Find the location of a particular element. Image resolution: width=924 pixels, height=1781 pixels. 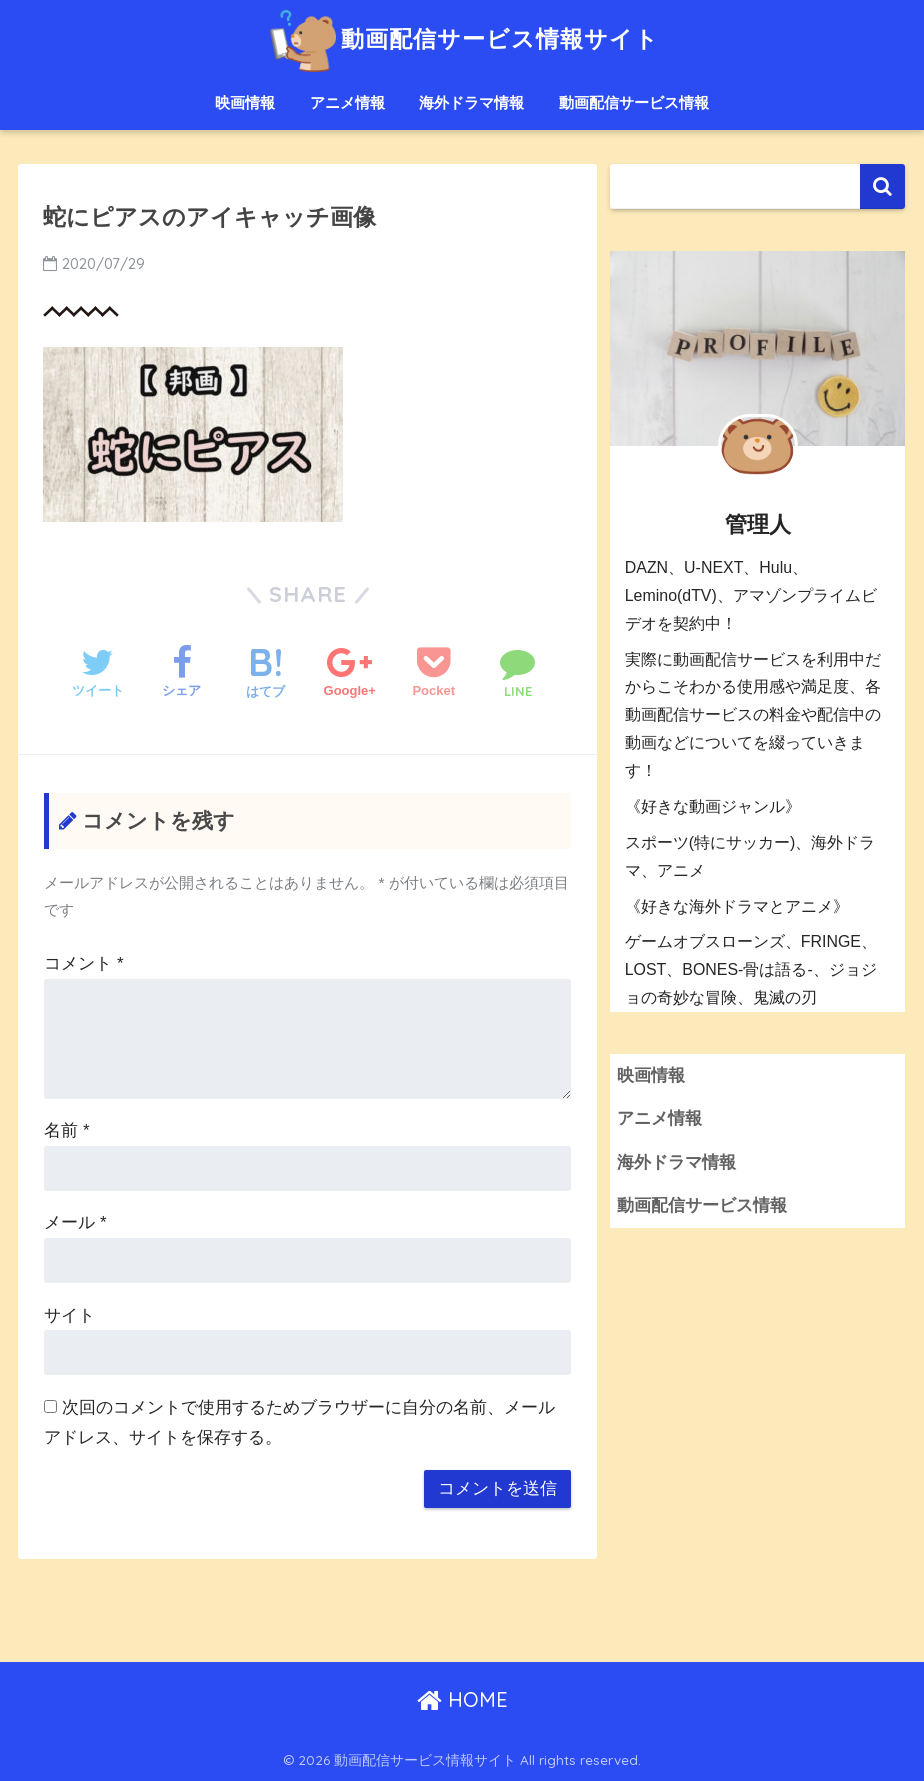

海外ドラマ情報 is located at coordinates (471, 102).